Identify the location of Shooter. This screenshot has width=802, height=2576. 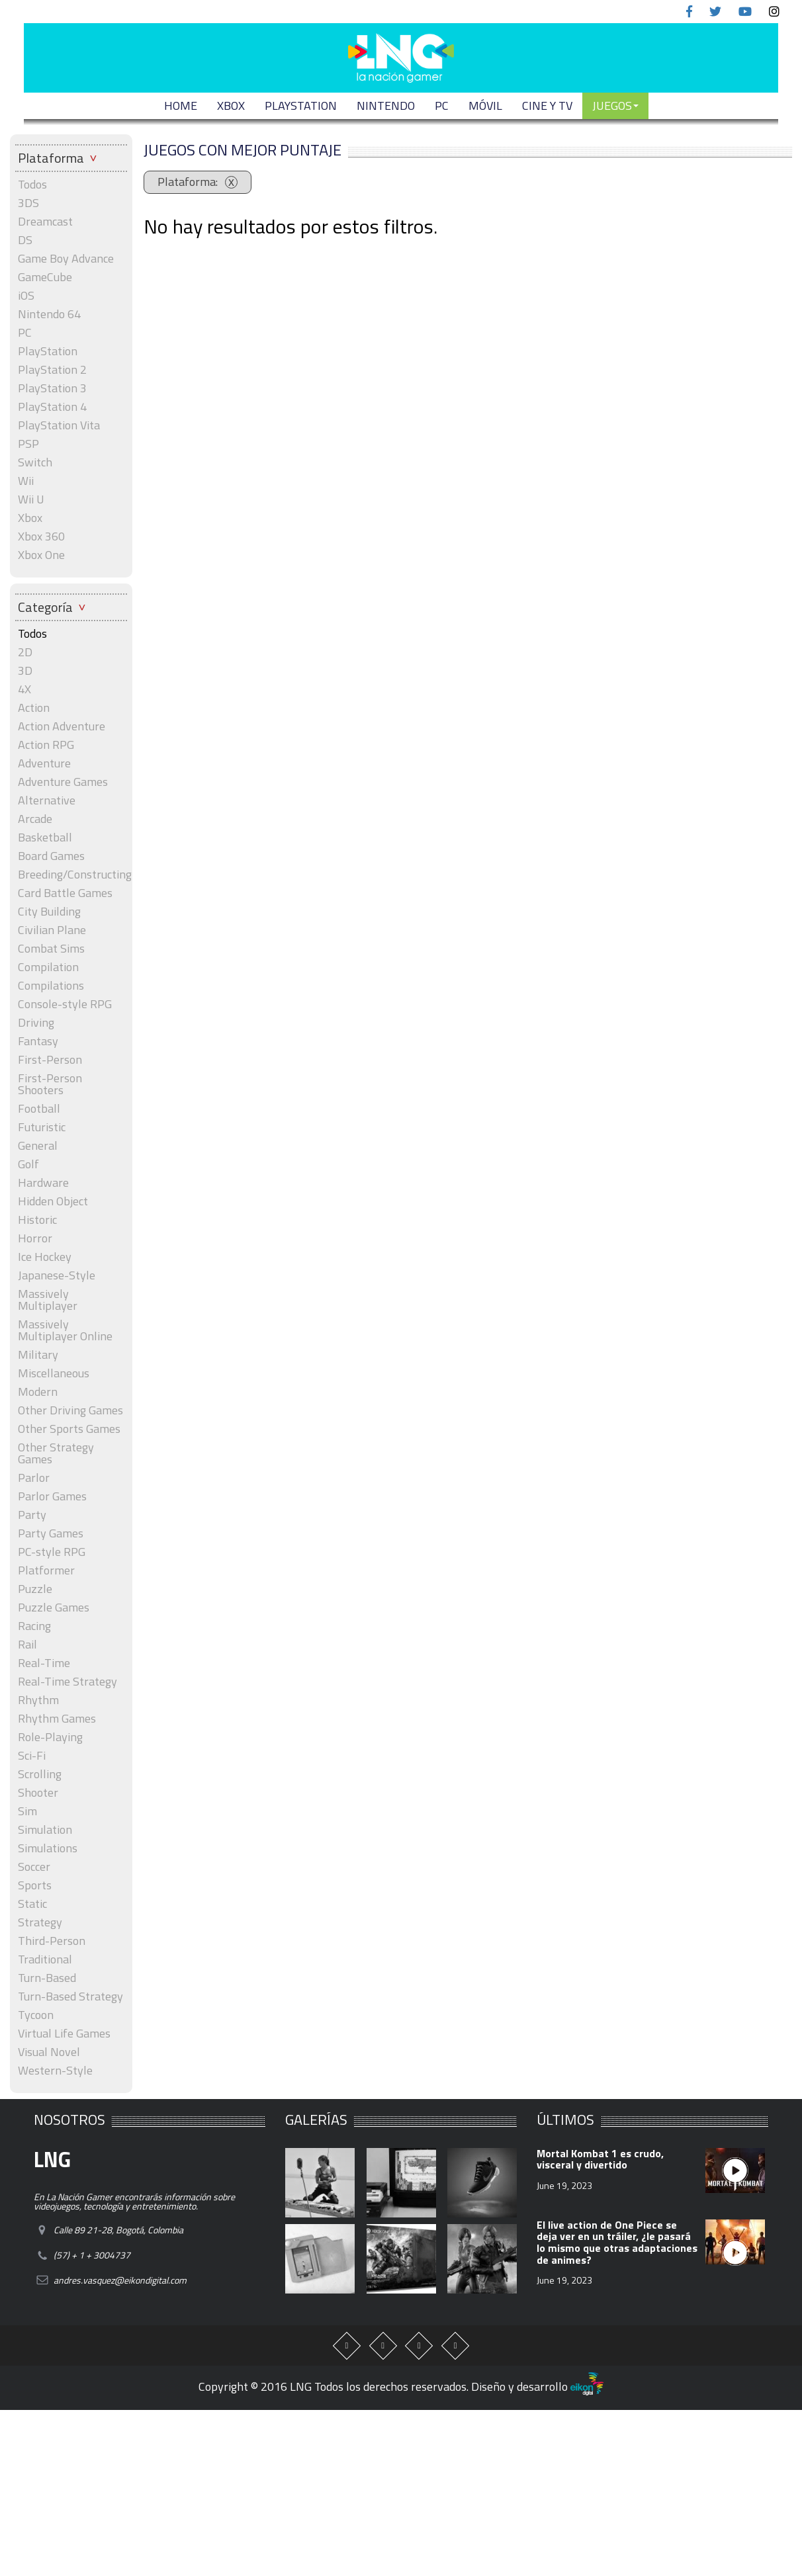
(38, 1793).